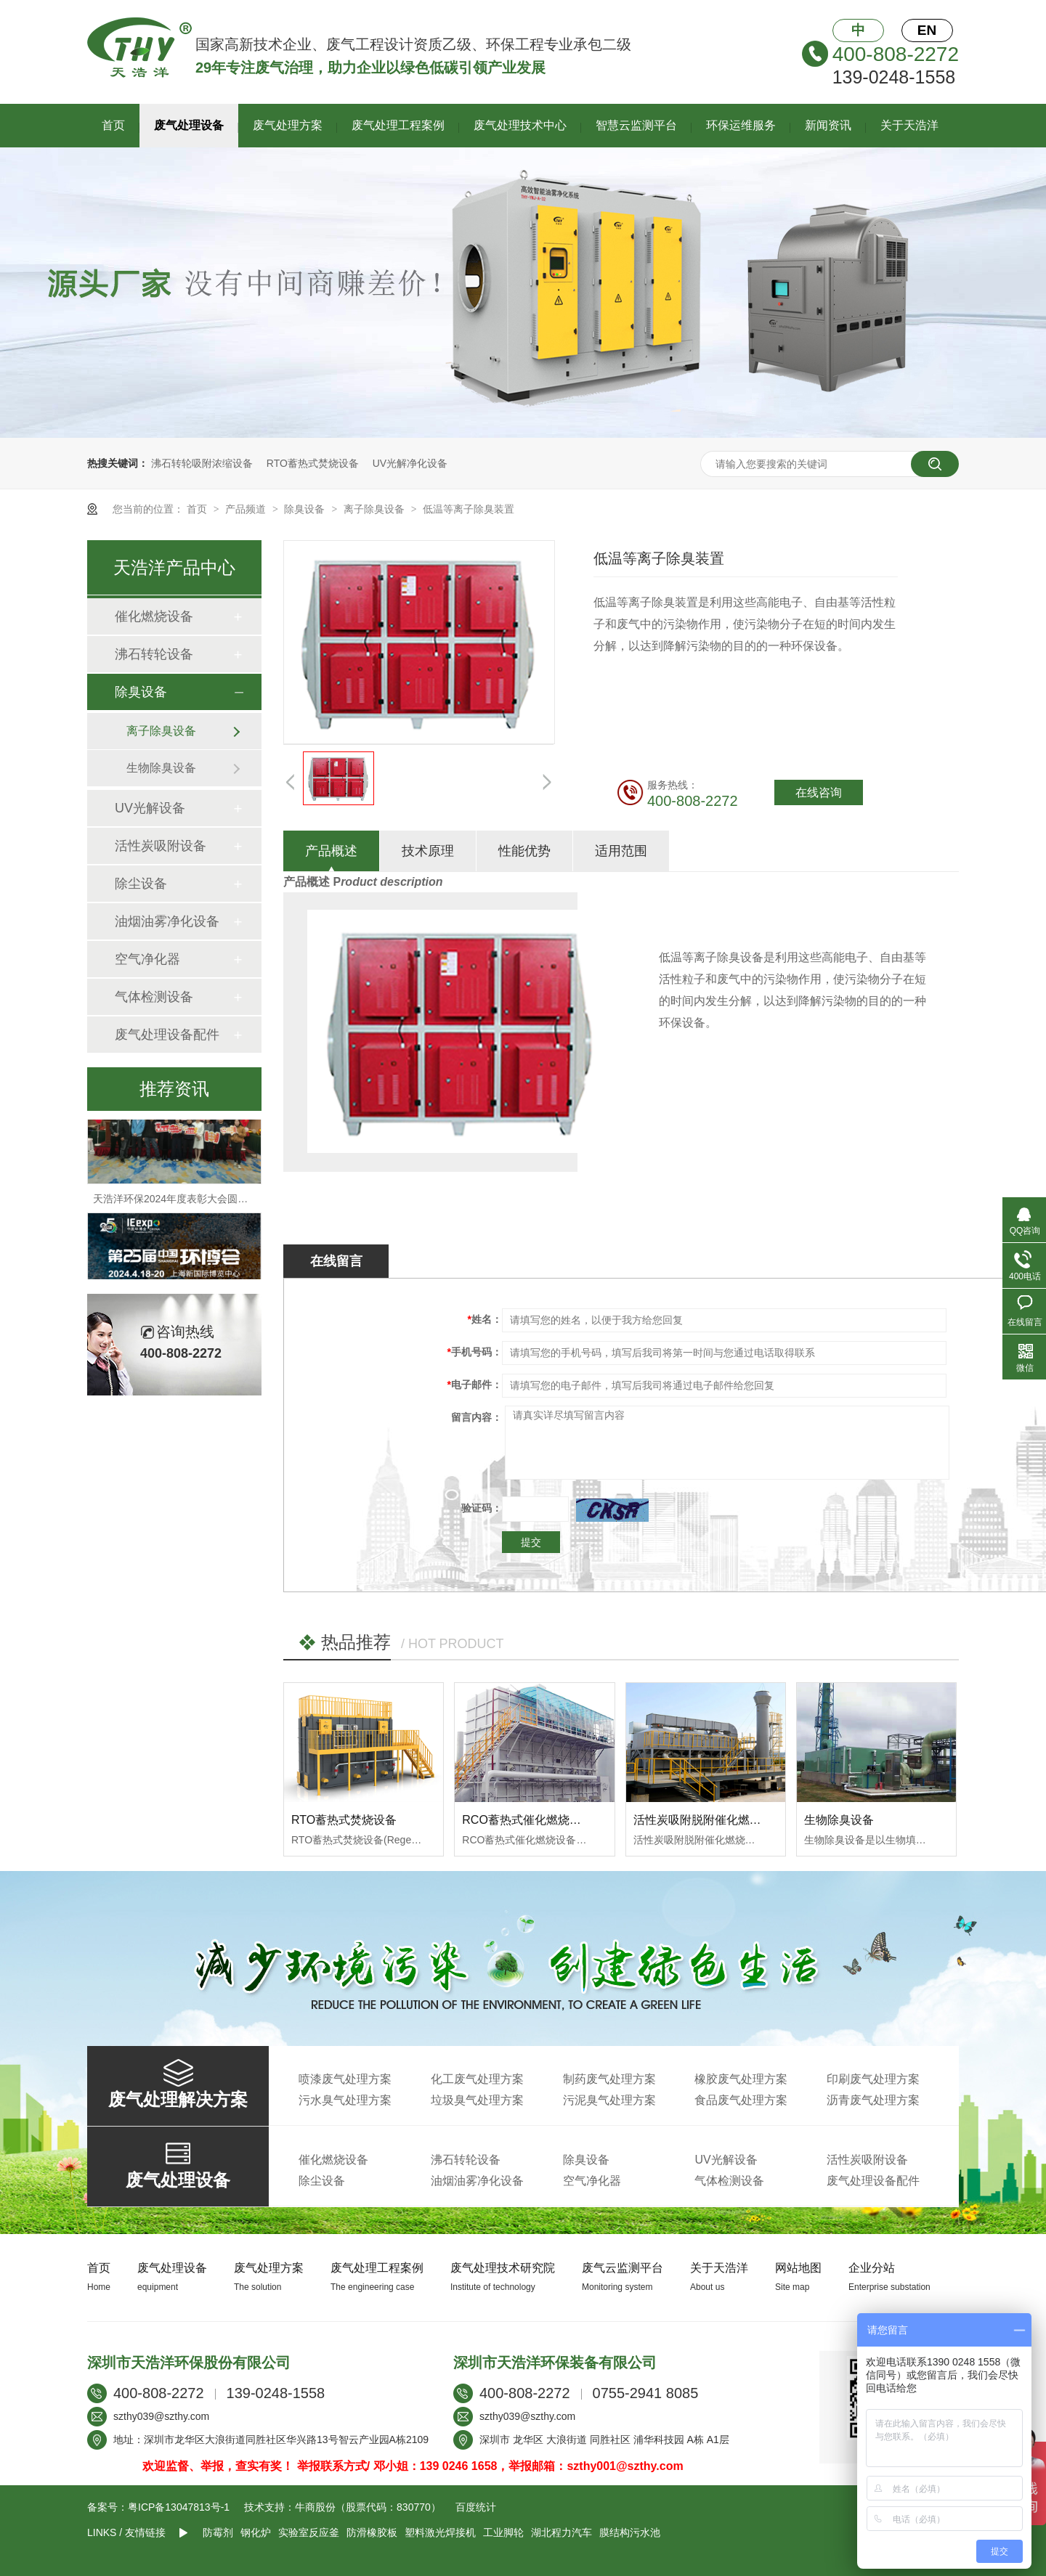  Describe the element at coordinates (189, 125) in the screenshot. I see `废气处理设备` at that location.